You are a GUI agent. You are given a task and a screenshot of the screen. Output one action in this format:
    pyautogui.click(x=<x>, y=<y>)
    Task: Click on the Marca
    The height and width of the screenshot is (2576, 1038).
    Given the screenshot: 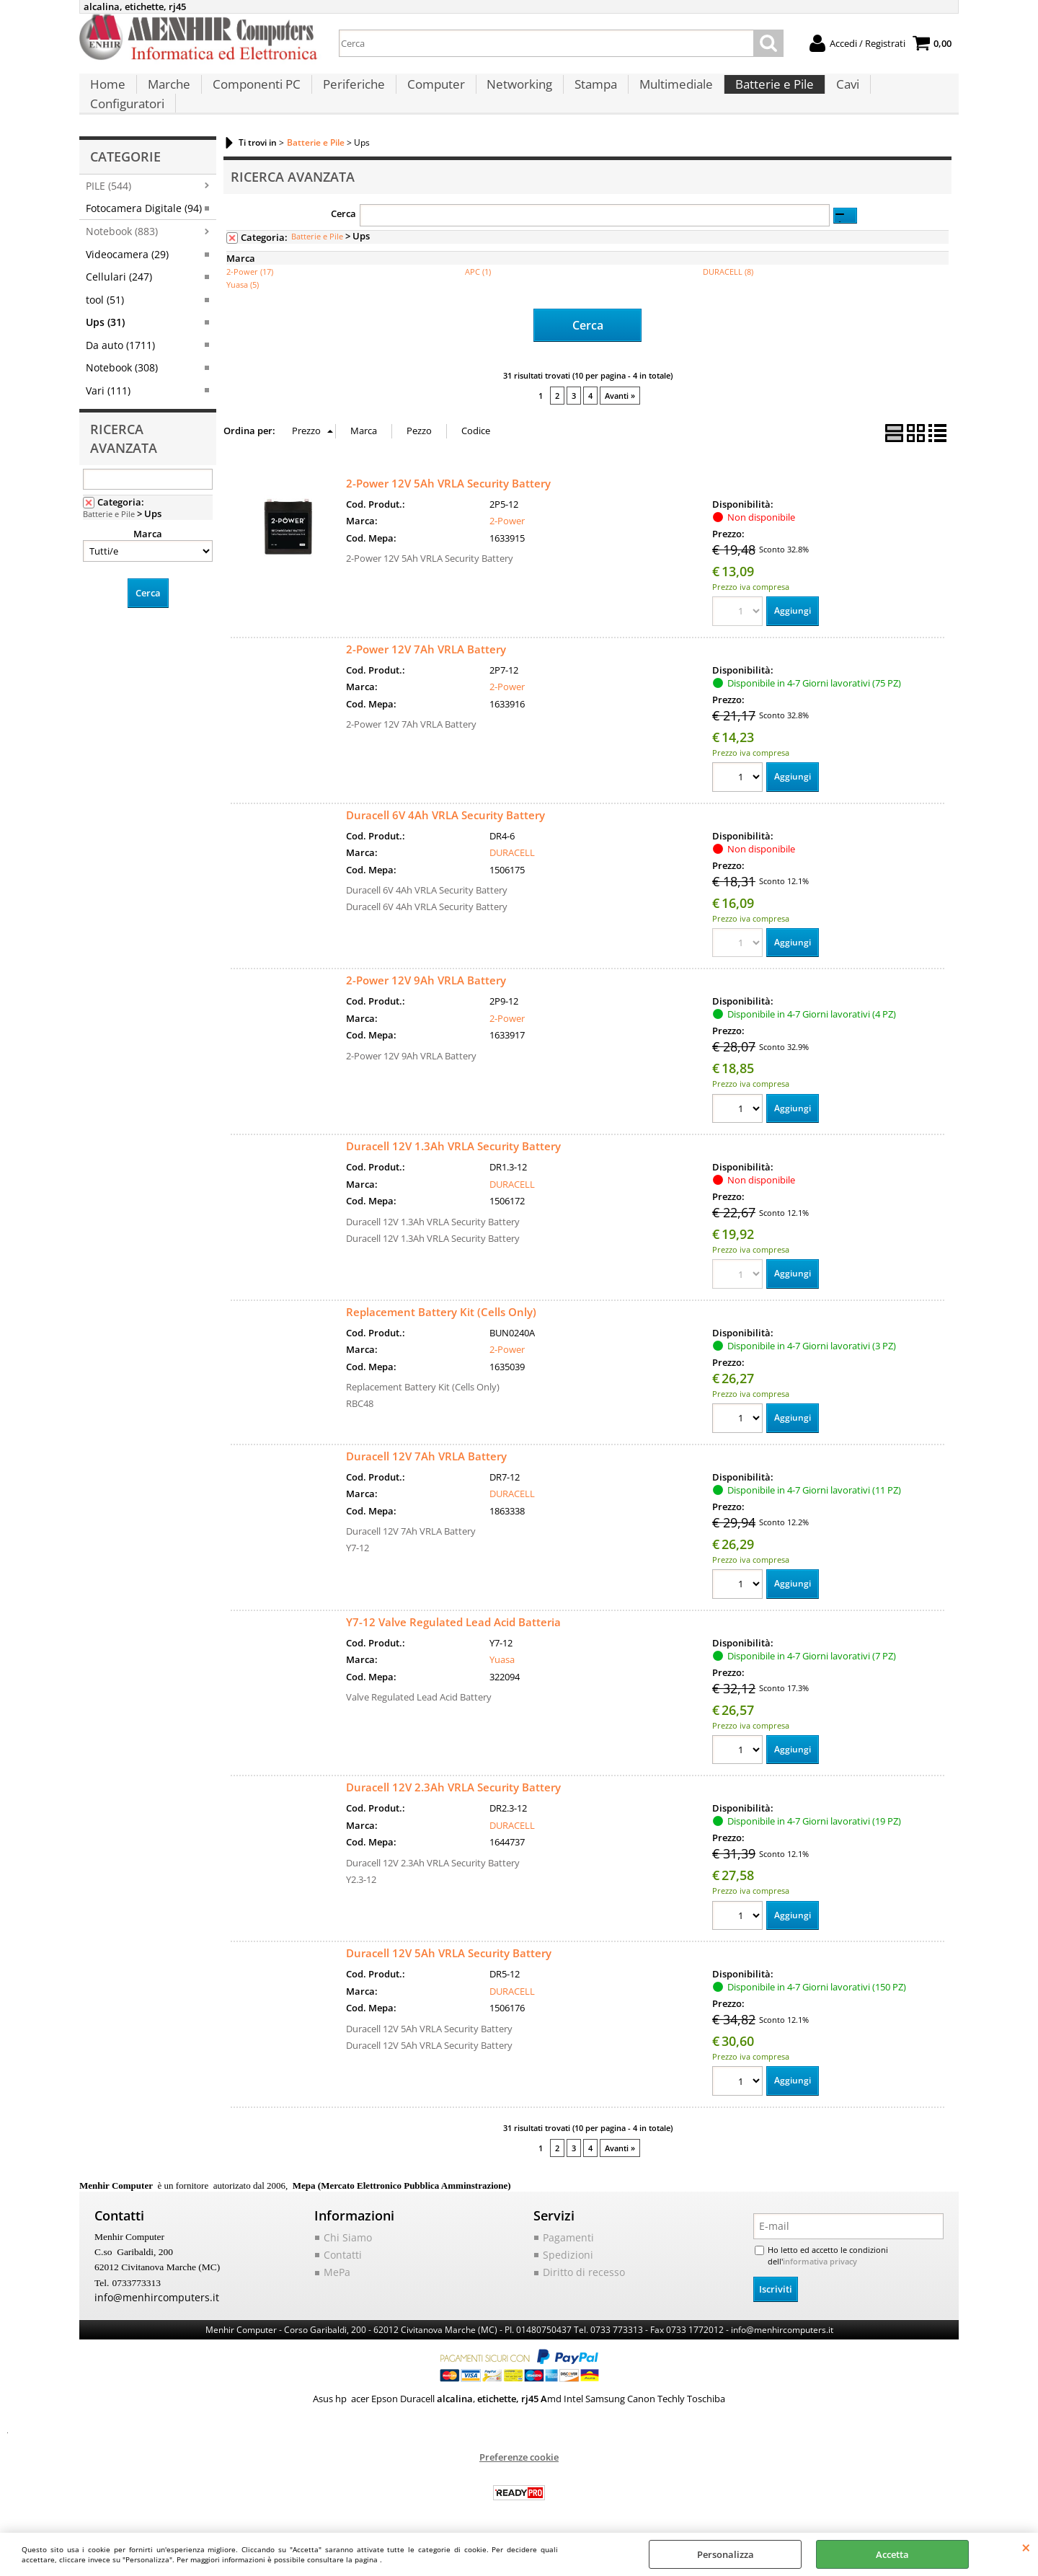 What is the action you would take?
    pyautogui.click(x=147, y=531)
    